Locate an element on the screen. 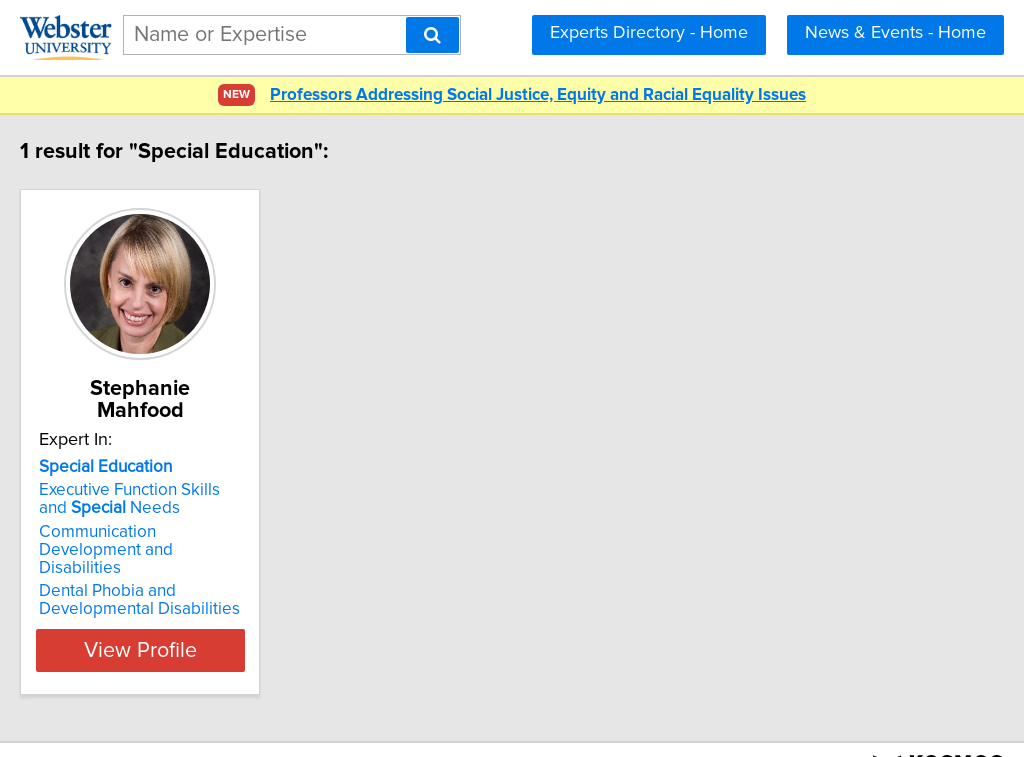 This screenshot has width=1024, height=757. Communication Development and Disabilities is located at coordinates (192, 519).